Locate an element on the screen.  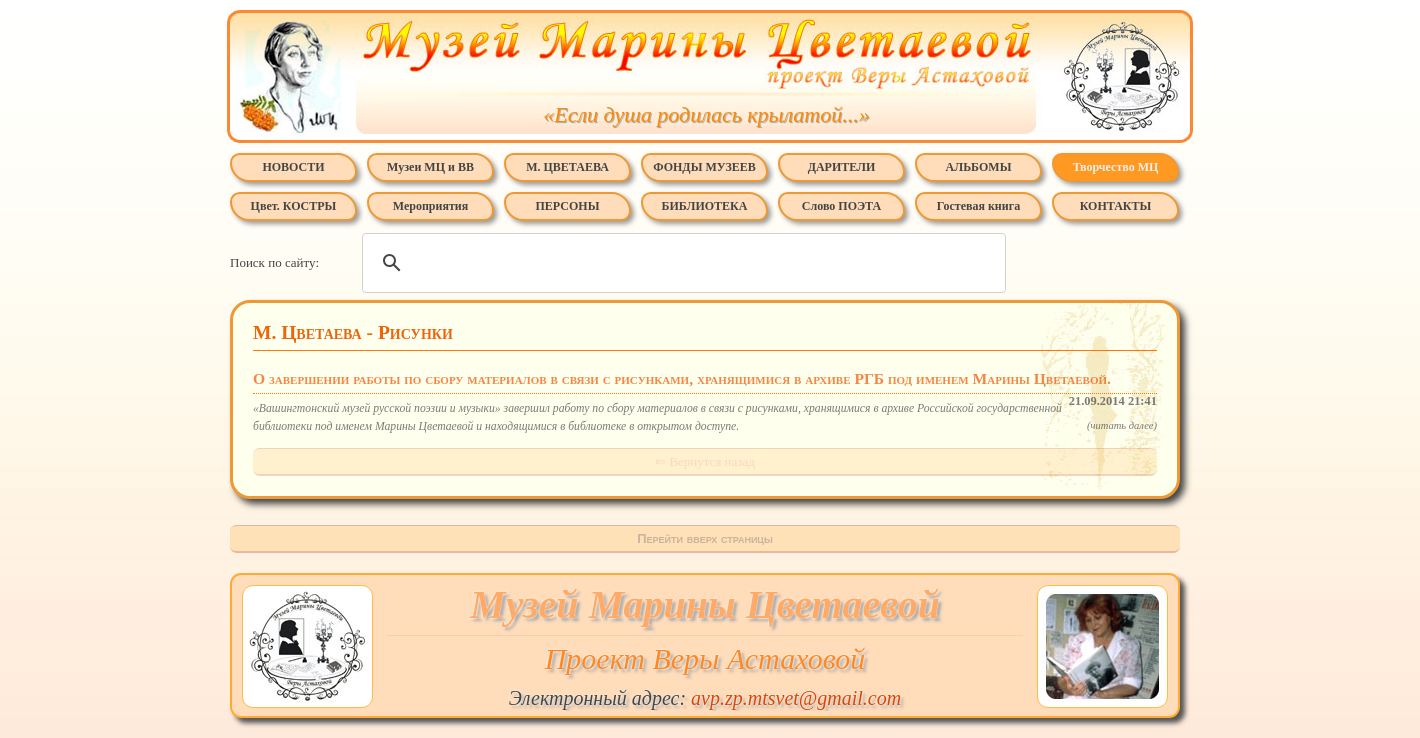
Перейти вверх страницы is located at coordinates (705, 538).